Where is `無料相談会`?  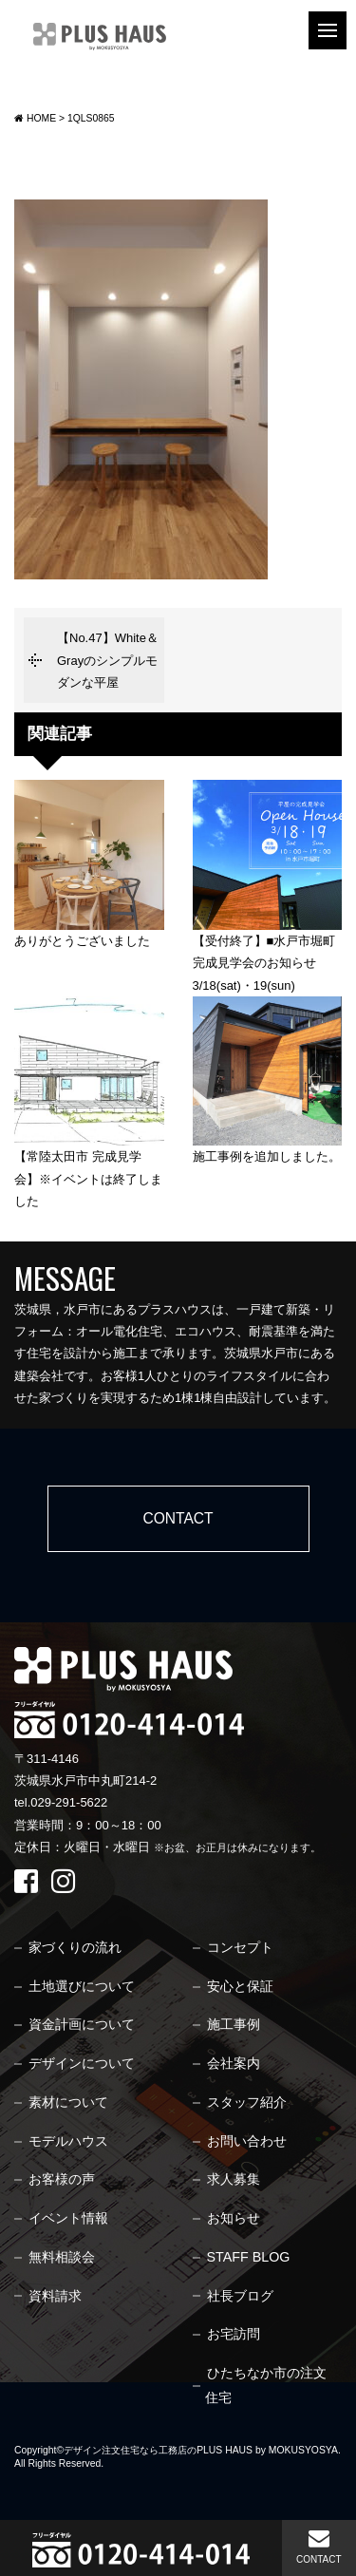 無料相談会 is located at coordinates (61, 2256).